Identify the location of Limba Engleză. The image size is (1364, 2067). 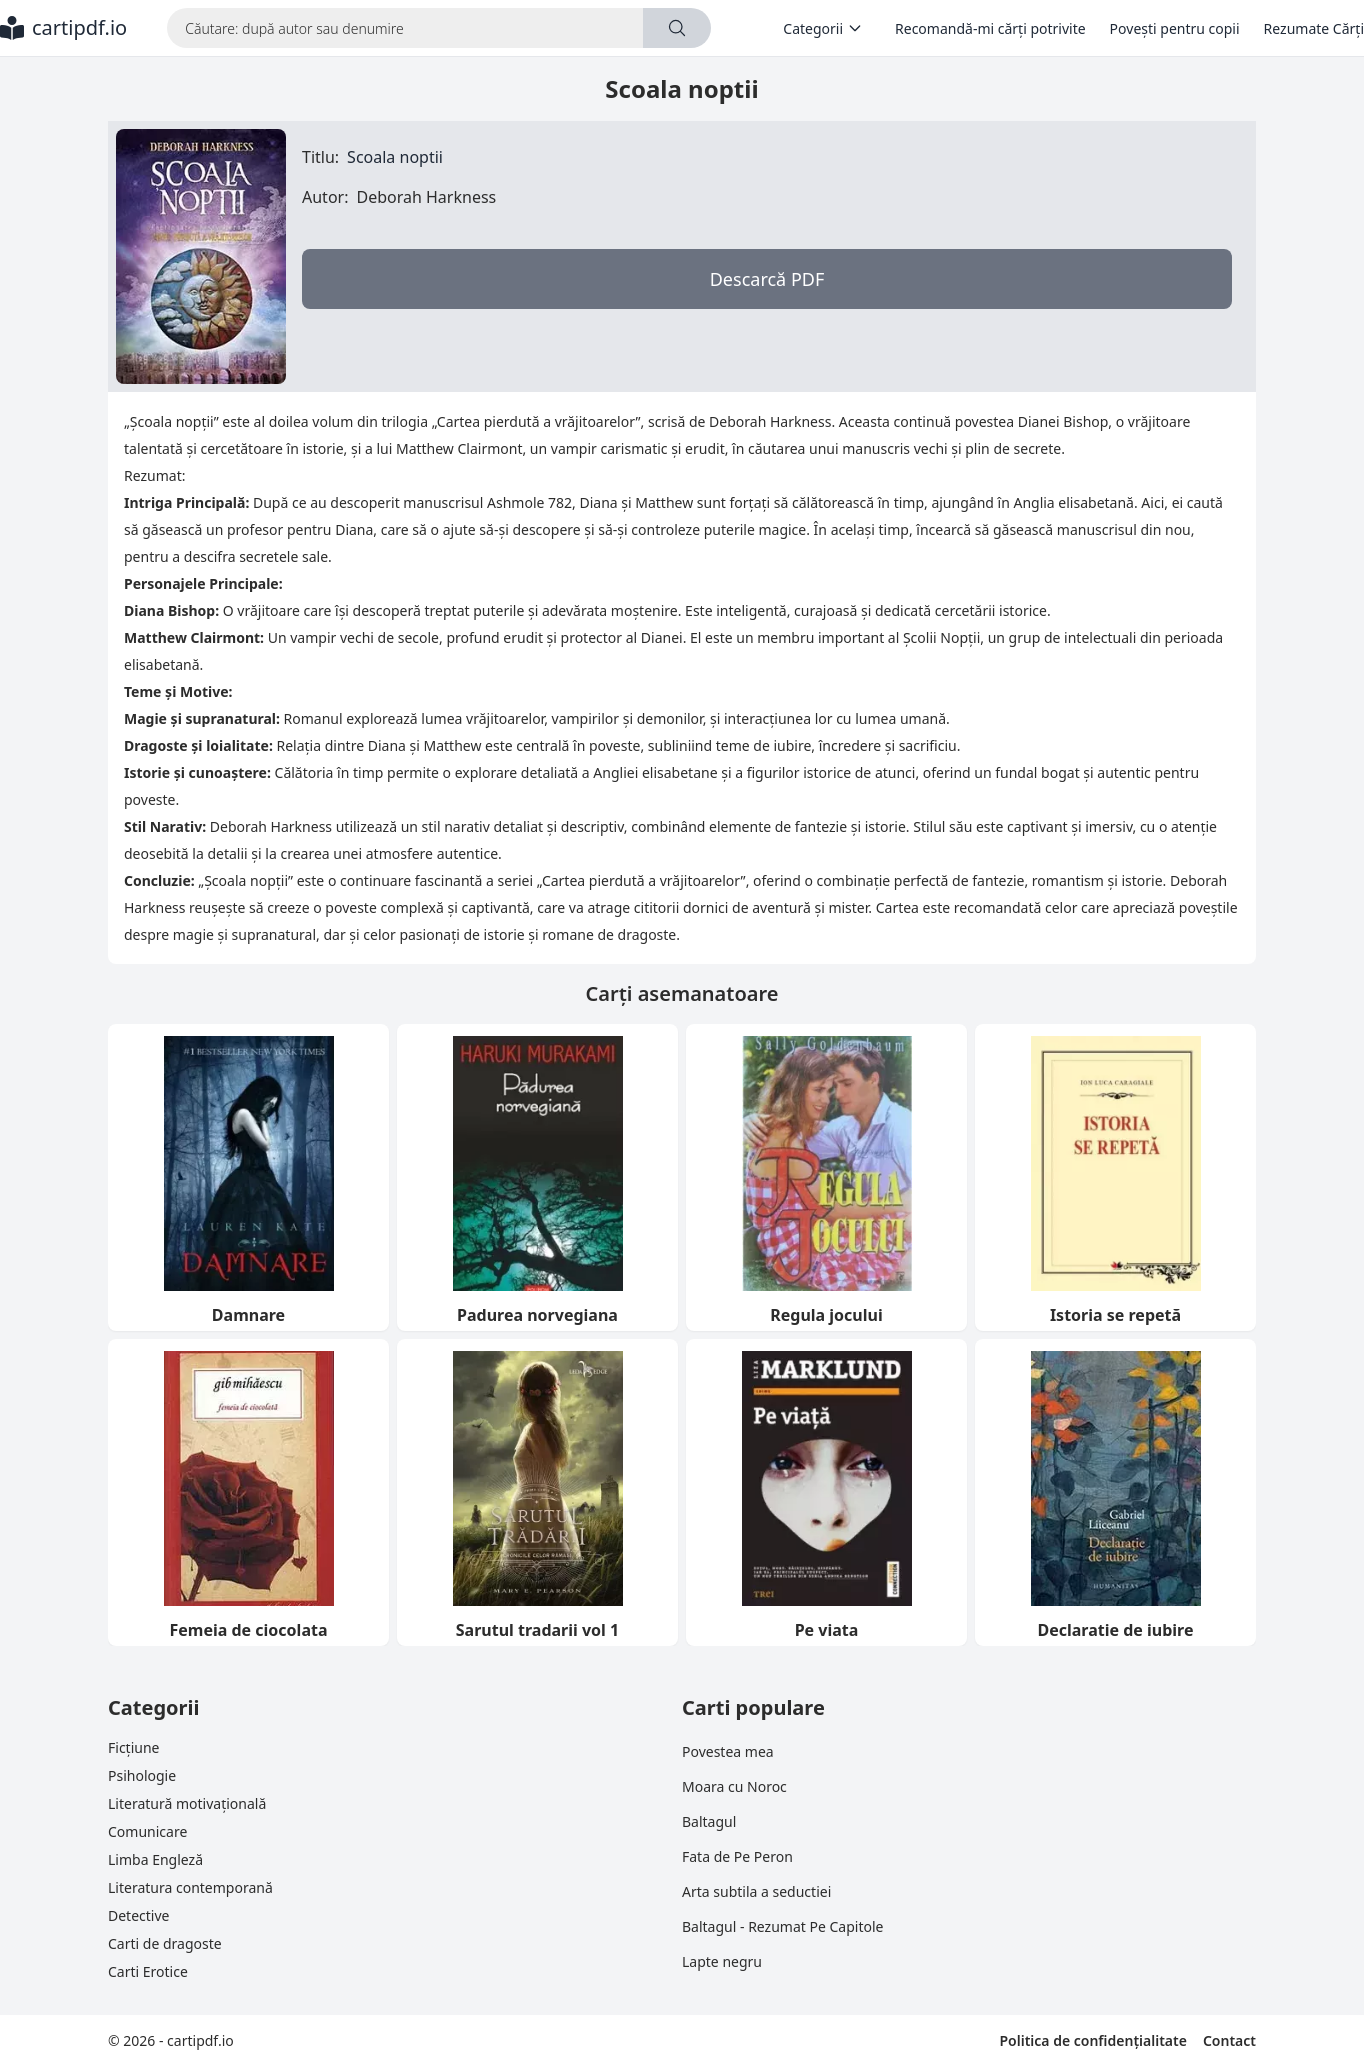
(155, 1859).